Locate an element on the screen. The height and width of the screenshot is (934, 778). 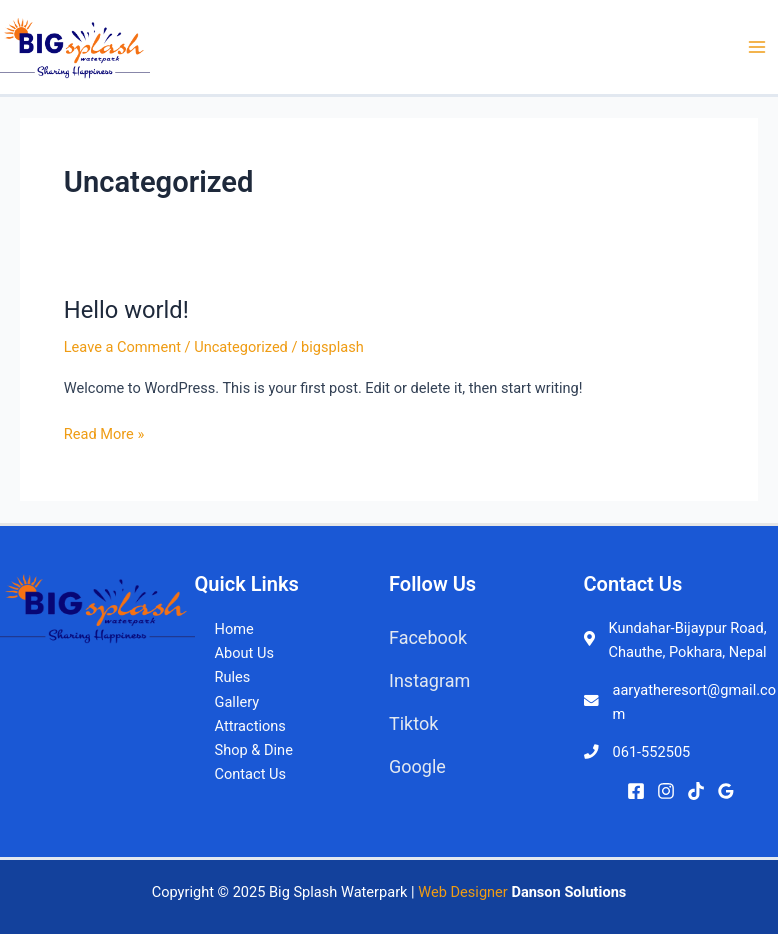
Facebook is located at coordinates (428, 637).